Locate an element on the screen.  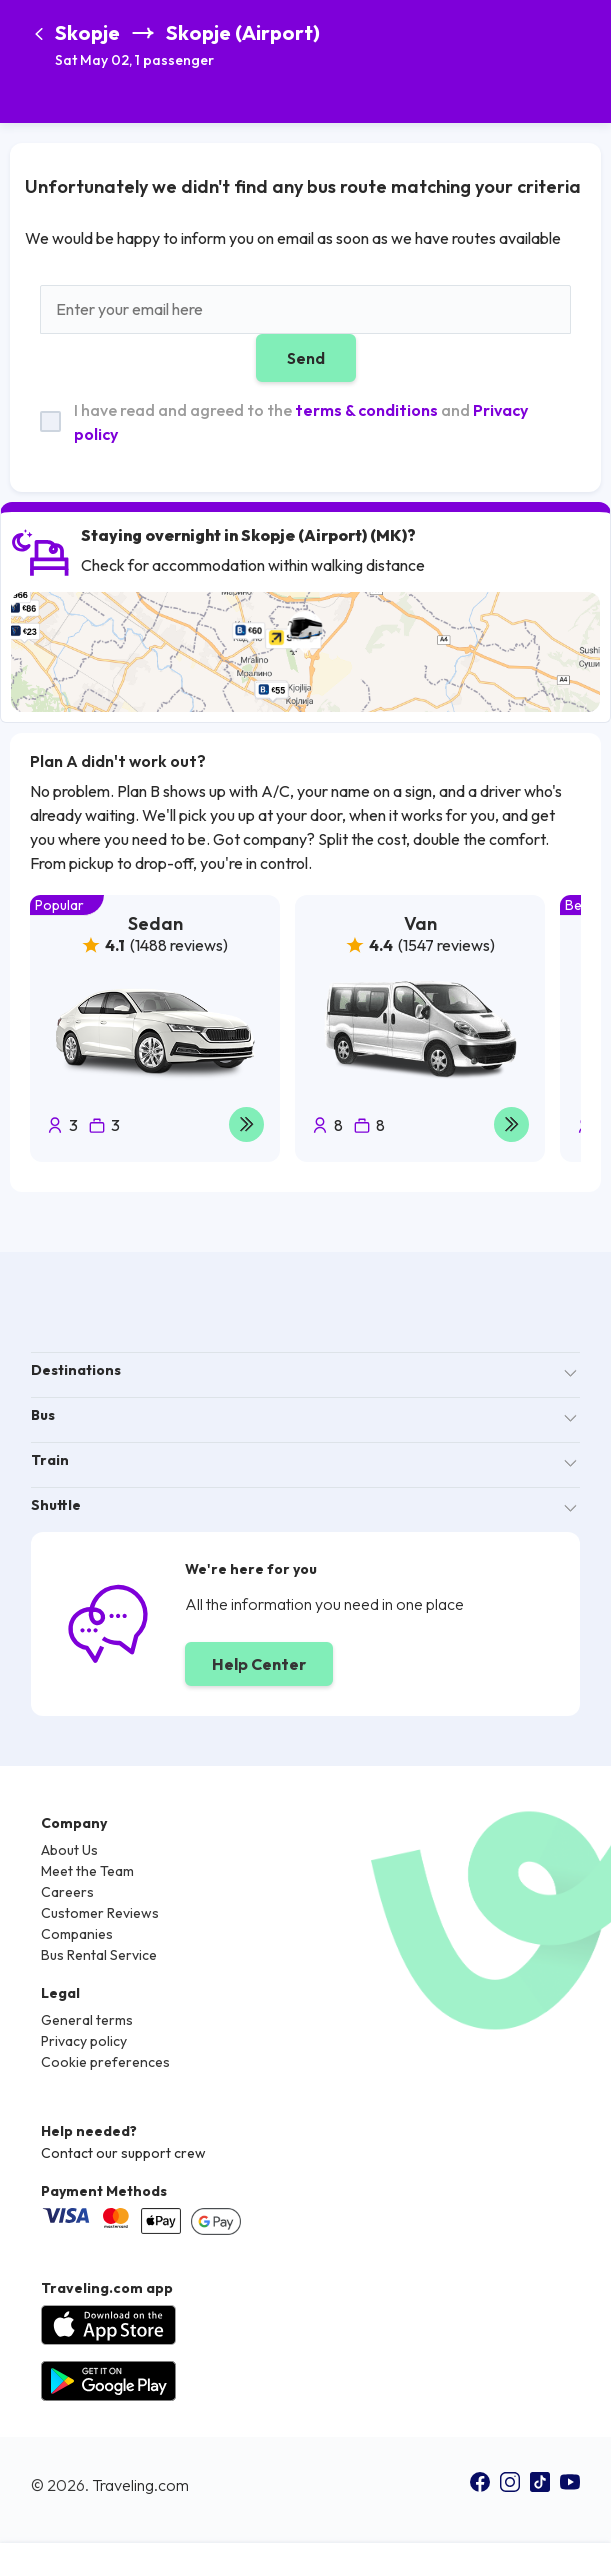
Help Center is located at coordinates (259, 1664).